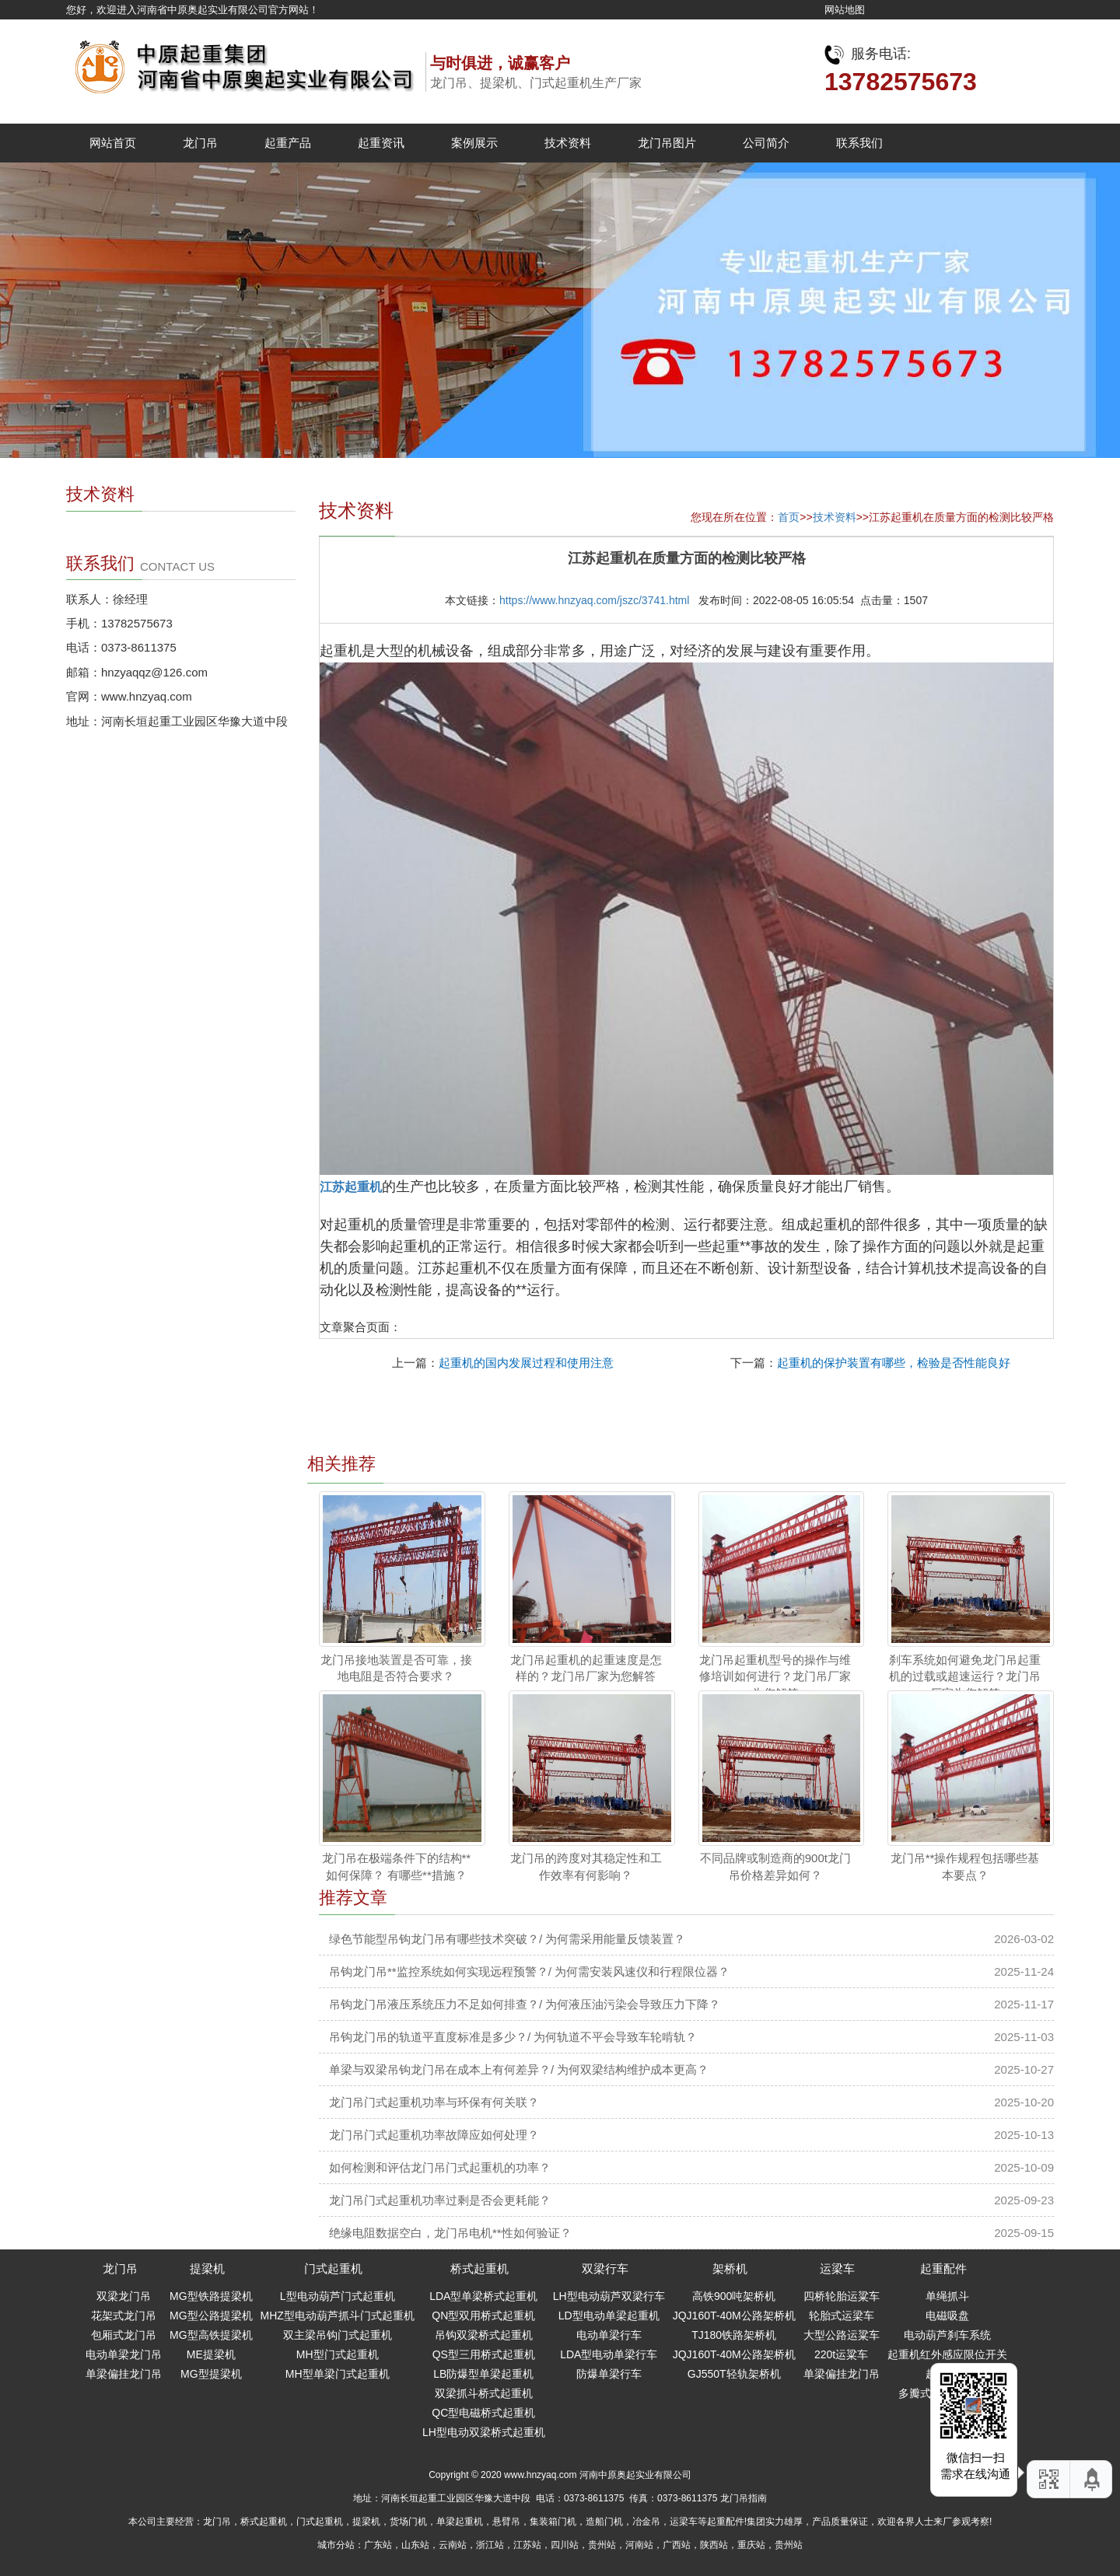 The height and width of the screenshot is (2576, 1120). Describe the element at coordinates (743, 2498) in the screenshot. I see `龙门吊指南` at that location.